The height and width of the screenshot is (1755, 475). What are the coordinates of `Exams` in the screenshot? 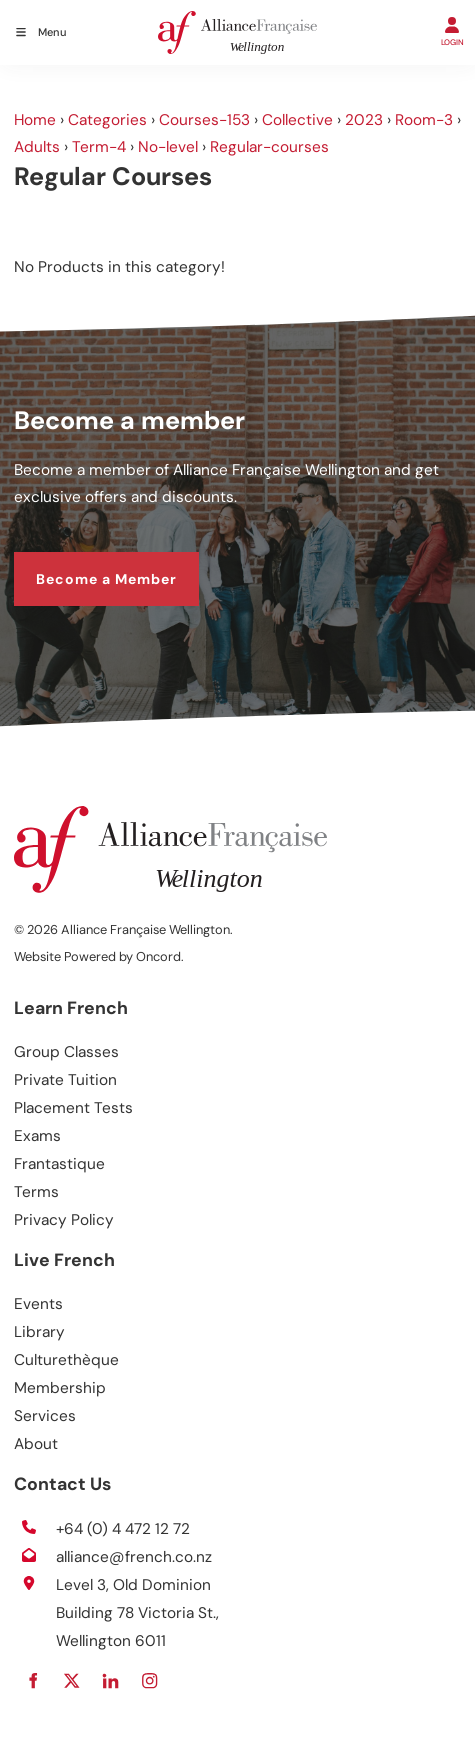 It's located at (37, 1136).